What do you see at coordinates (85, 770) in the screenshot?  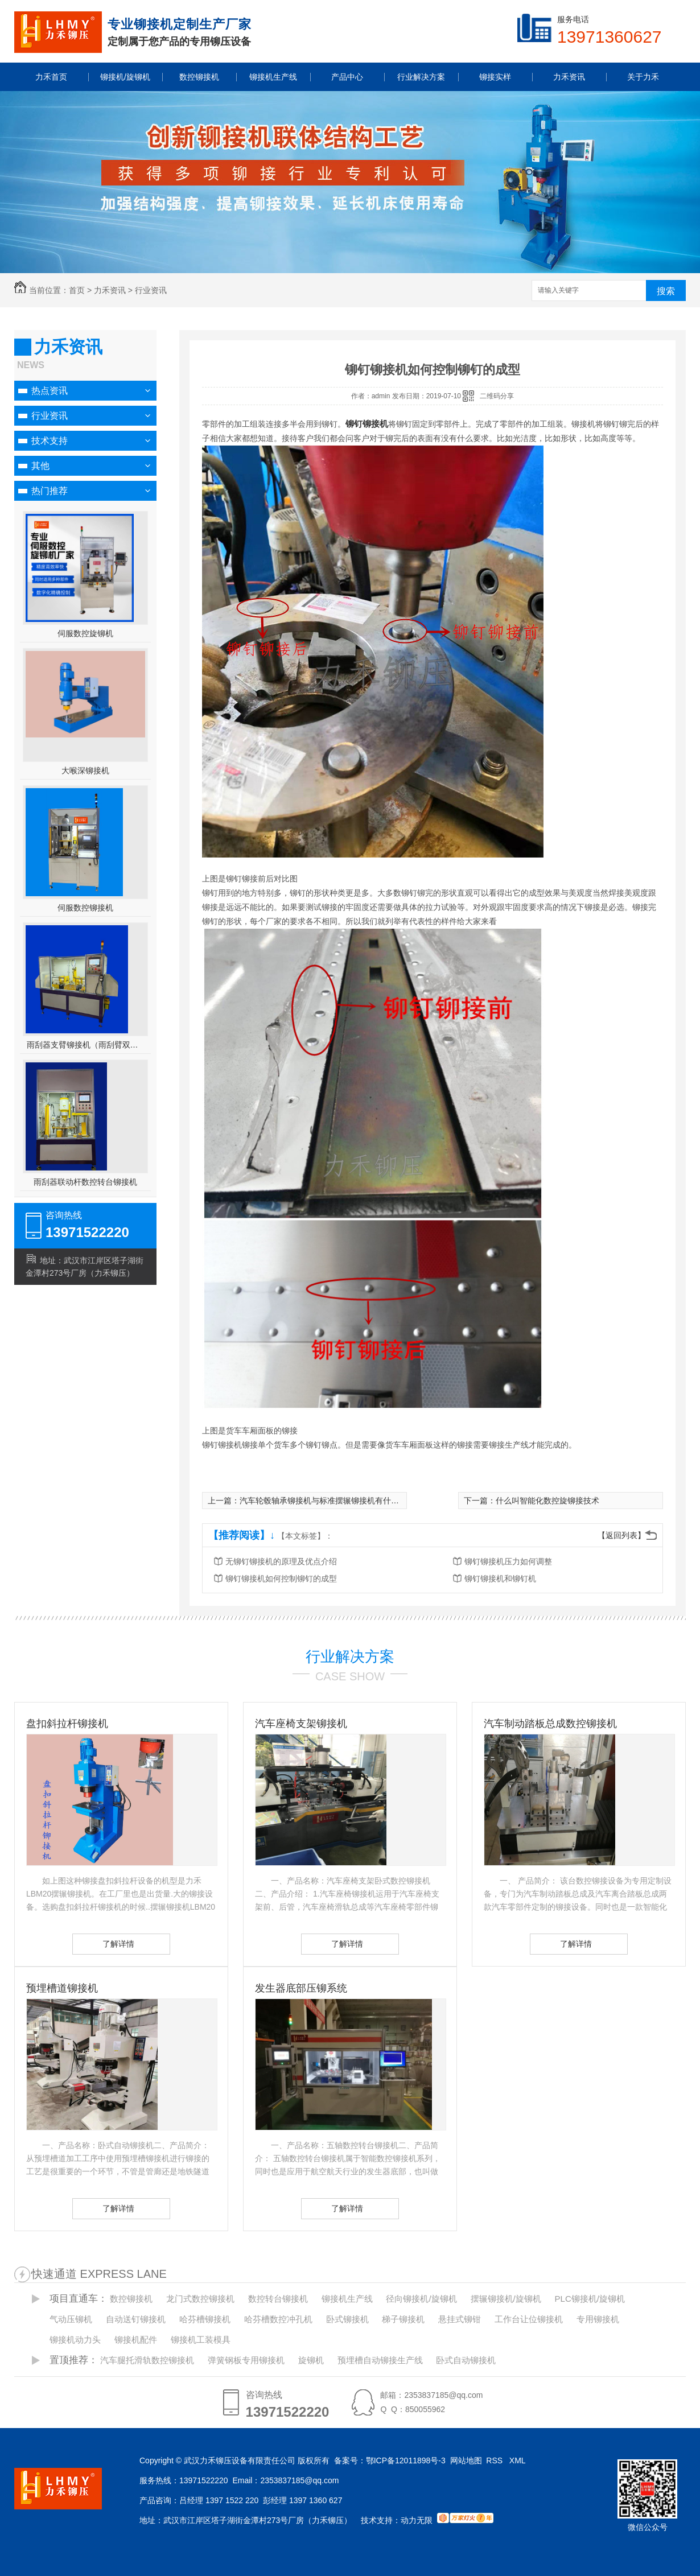 I see `大喉深铆接机` at bounding box center [85, 770].